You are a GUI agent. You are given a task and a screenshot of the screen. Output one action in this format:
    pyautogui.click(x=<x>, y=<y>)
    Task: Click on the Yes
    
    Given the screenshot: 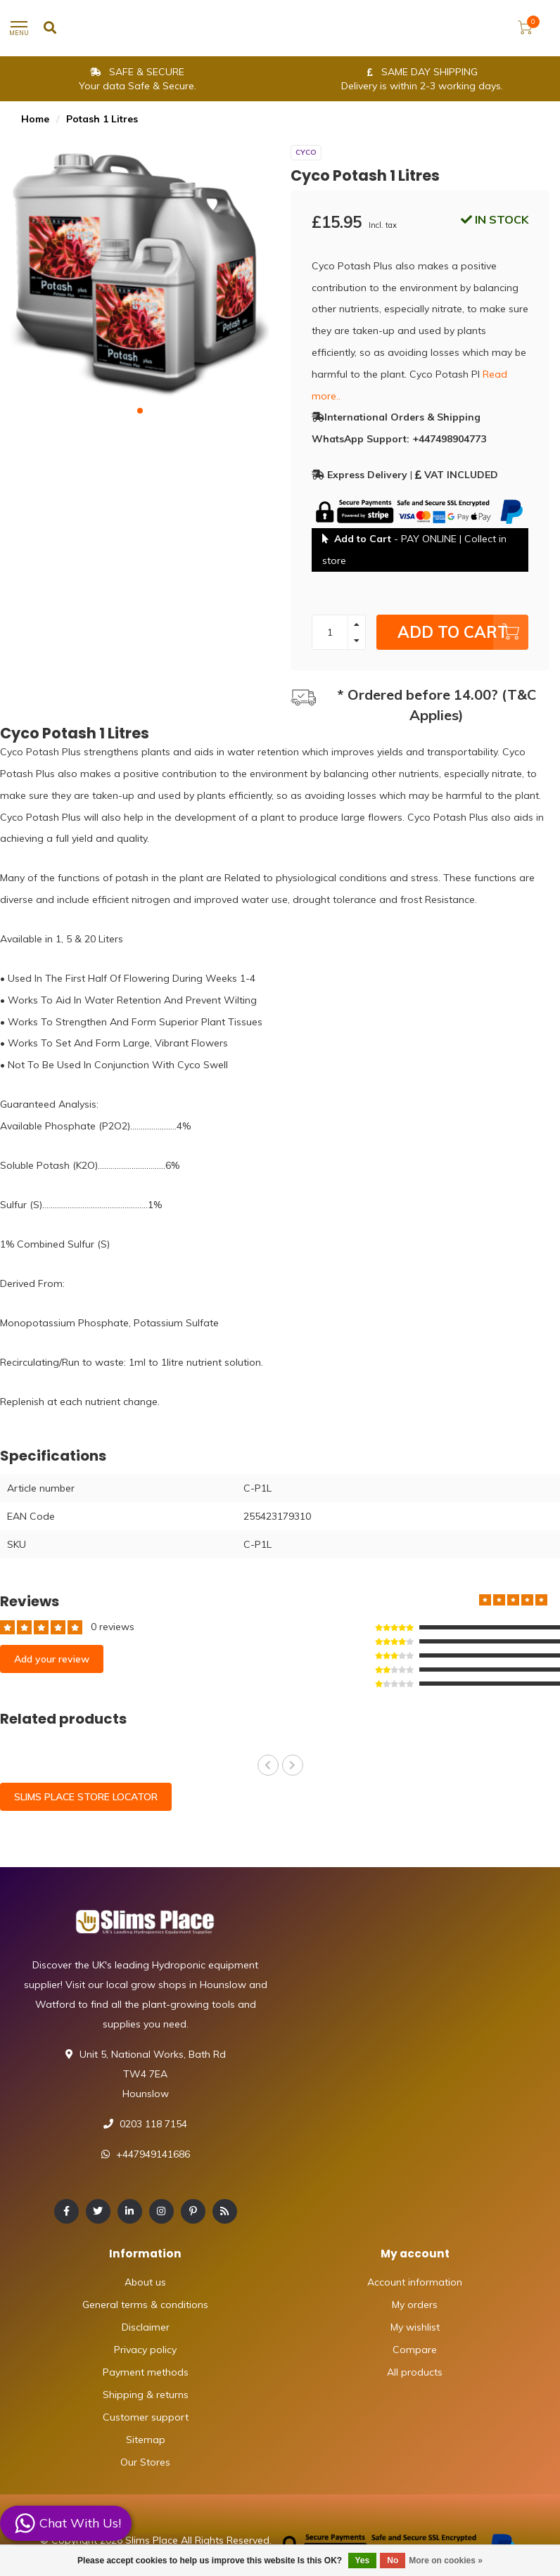 What is the action you would take?
    pyautogui.click(x=362, y=2560)
    